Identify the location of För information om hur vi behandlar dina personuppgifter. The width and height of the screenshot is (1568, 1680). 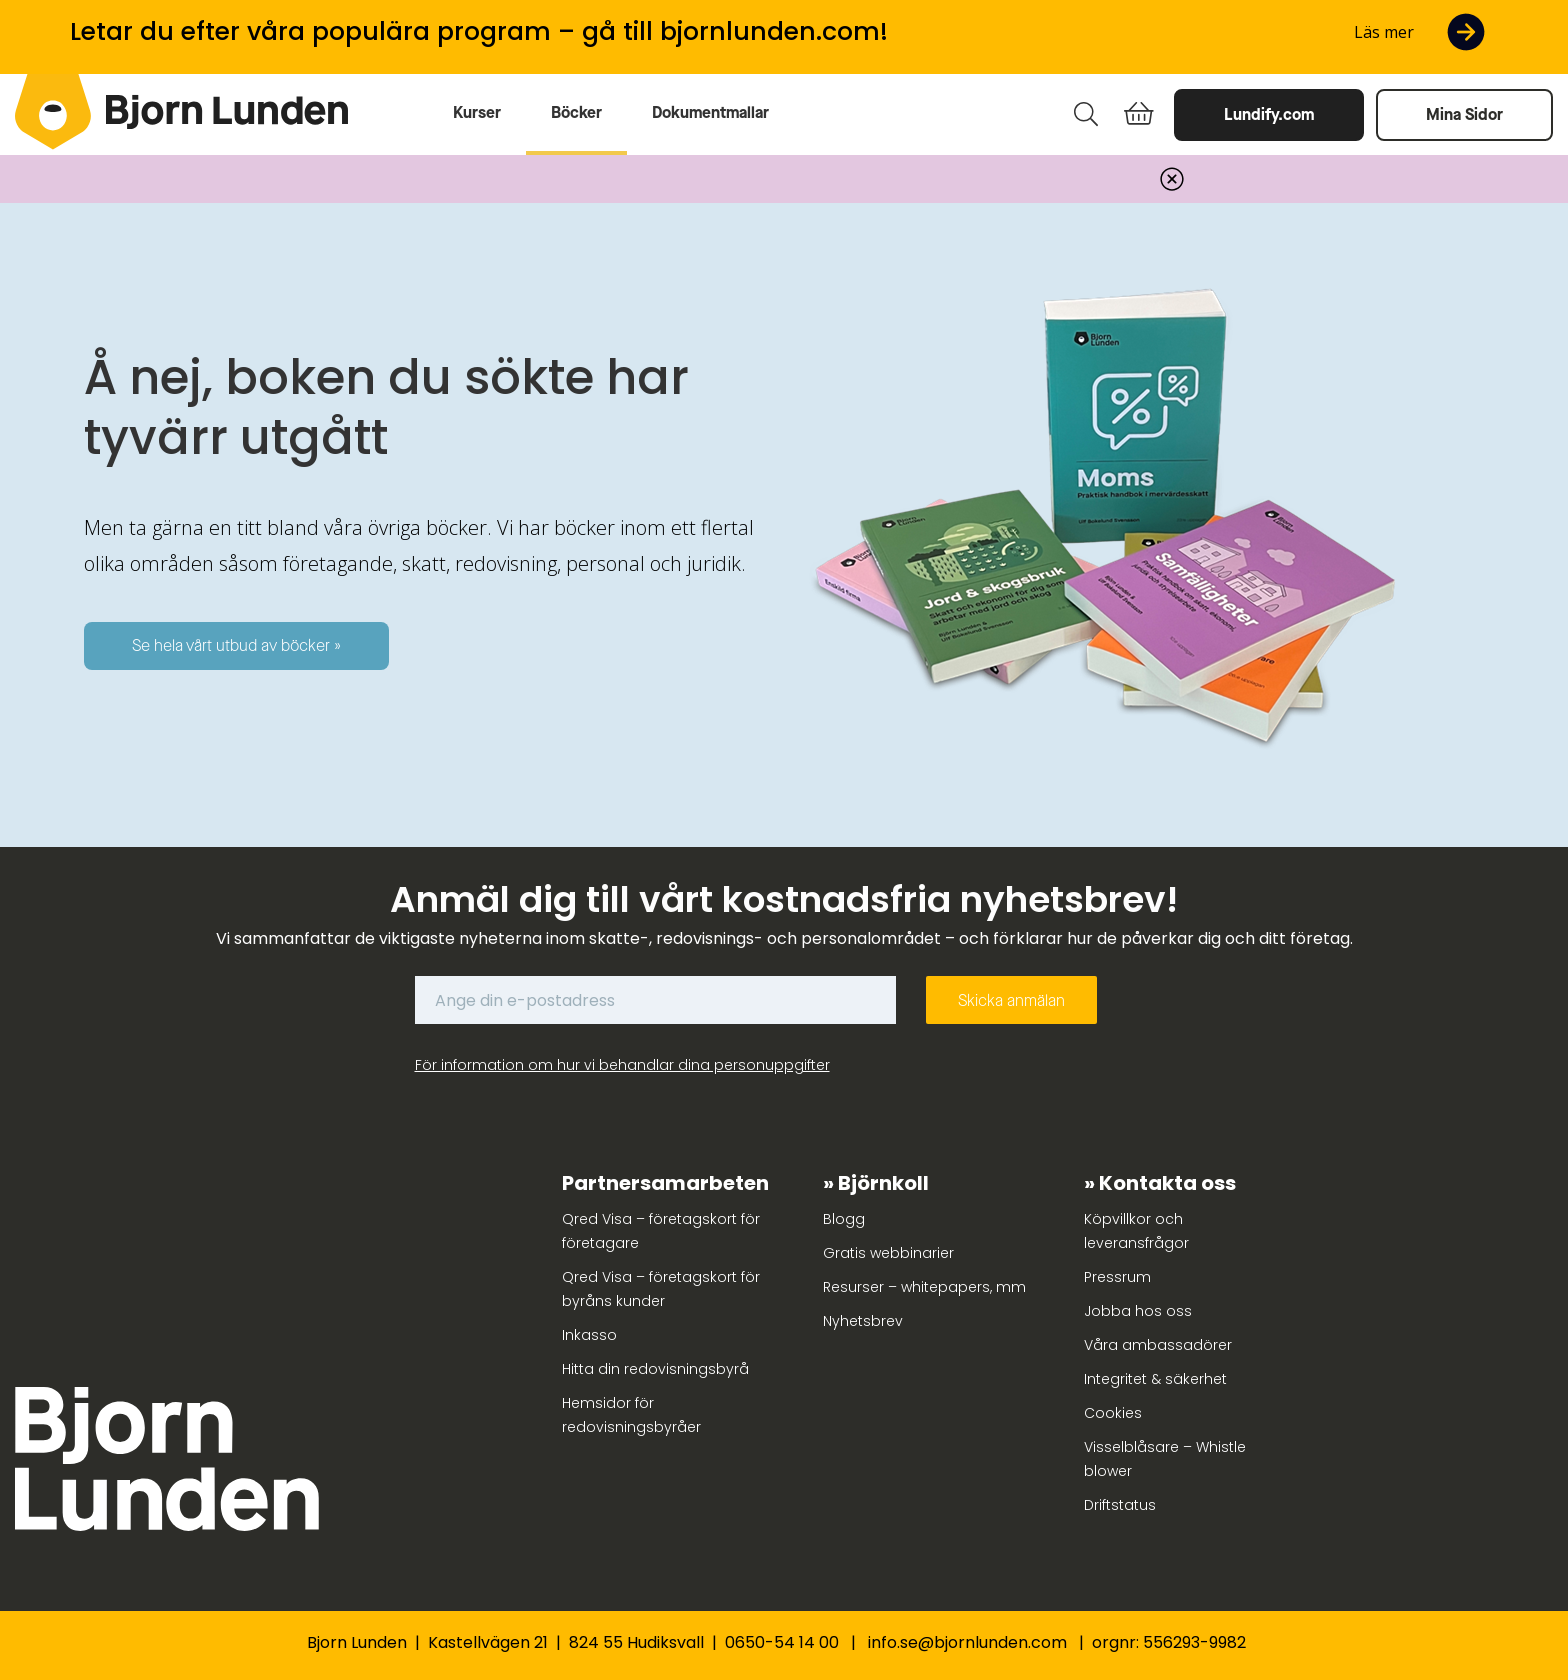
(622, 1065).